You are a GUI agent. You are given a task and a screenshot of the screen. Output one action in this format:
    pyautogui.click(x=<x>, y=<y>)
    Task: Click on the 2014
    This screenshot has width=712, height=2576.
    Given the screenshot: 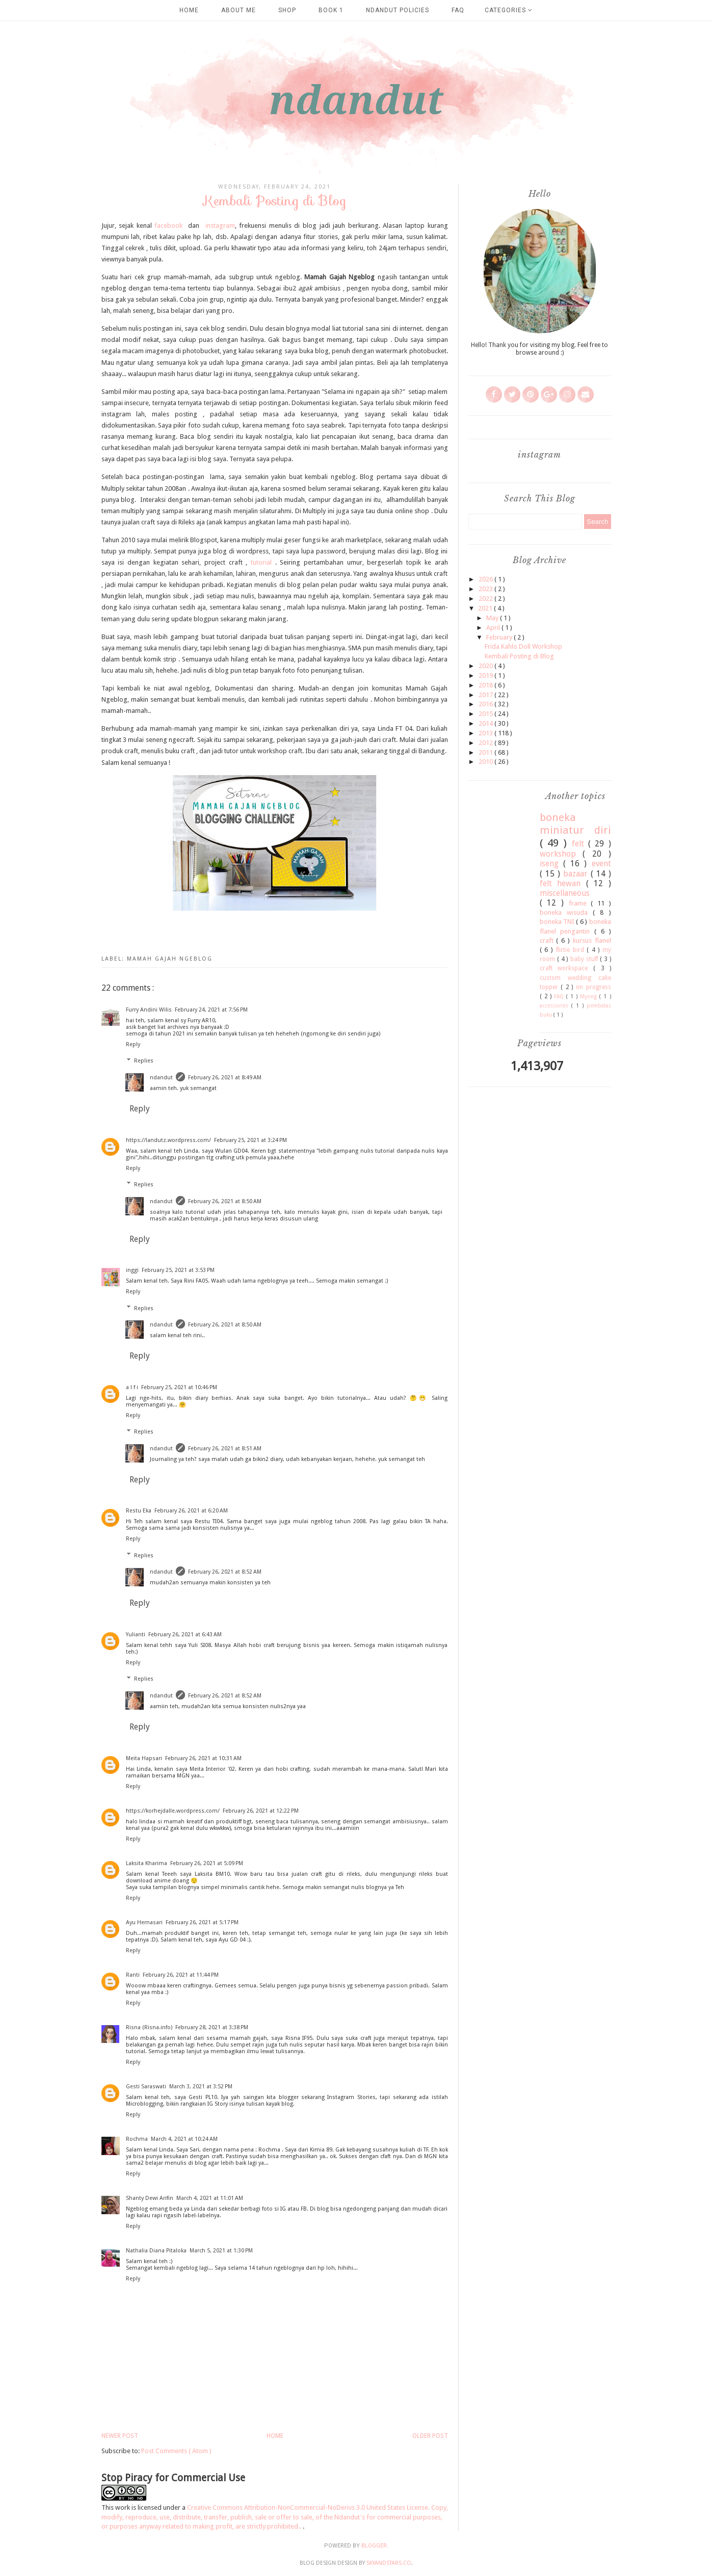 What is the action you would take?
    pyautogui.click(x=486, y=723)
    